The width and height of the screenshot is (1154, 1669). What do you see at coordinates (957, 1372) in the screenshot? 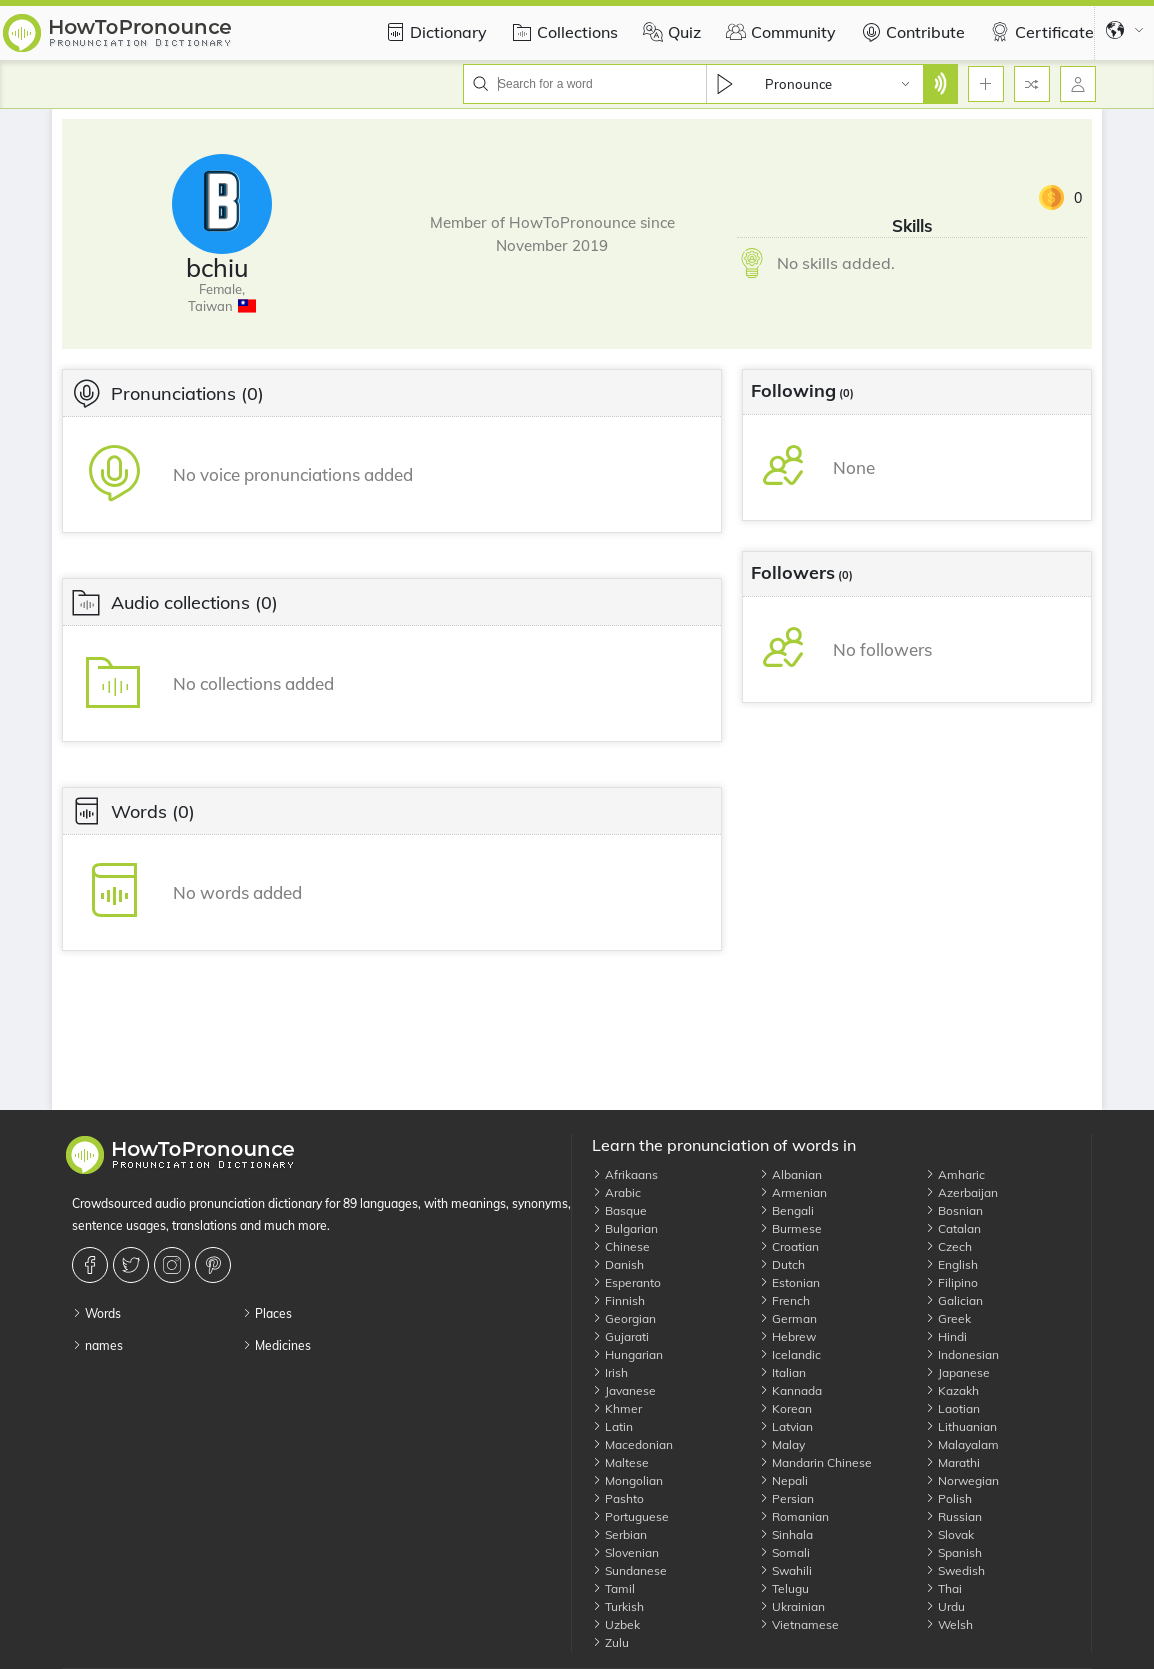
I see `Japanese` at bounding box center [957, 1372].